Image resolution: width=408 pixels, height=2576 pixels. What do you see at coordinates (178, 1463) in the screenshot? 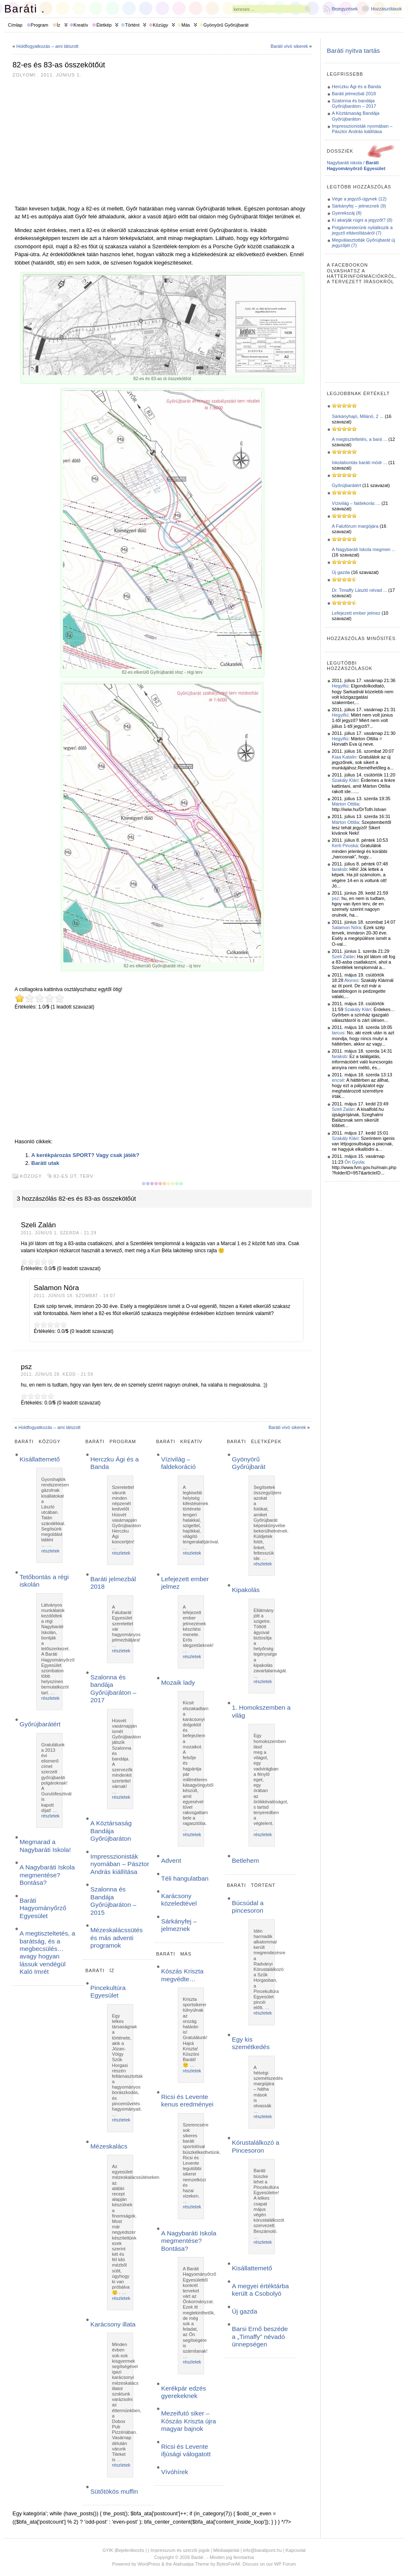
I see `Vízivilág – faldekoráció` at bounding box center [178, 1463].